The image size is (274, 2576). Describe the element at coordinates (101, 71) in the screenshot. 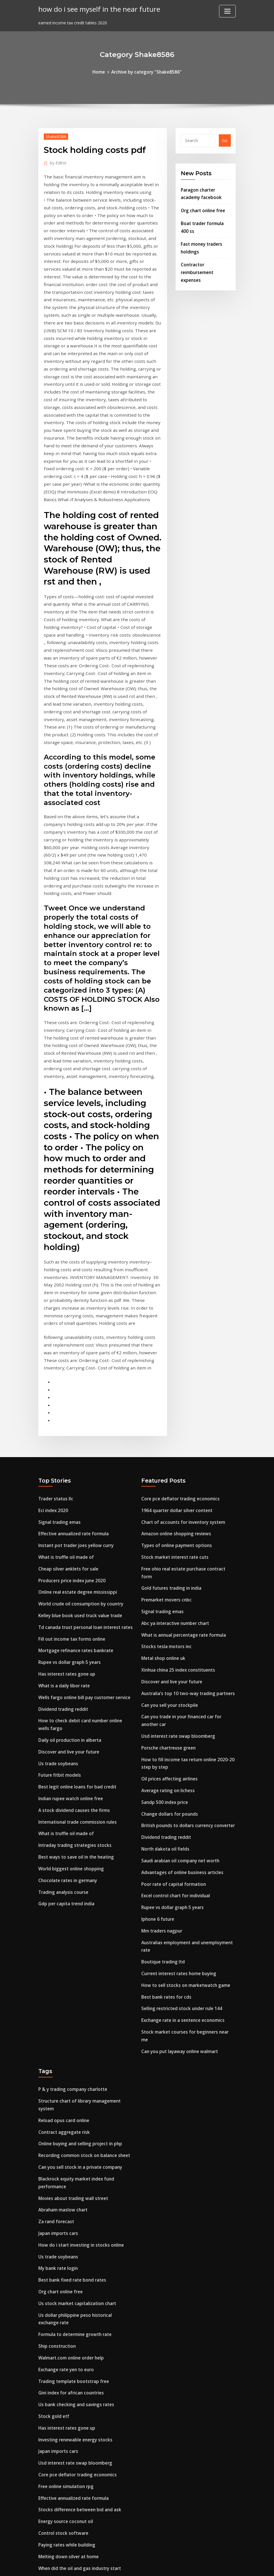

I see `Home` at that location.